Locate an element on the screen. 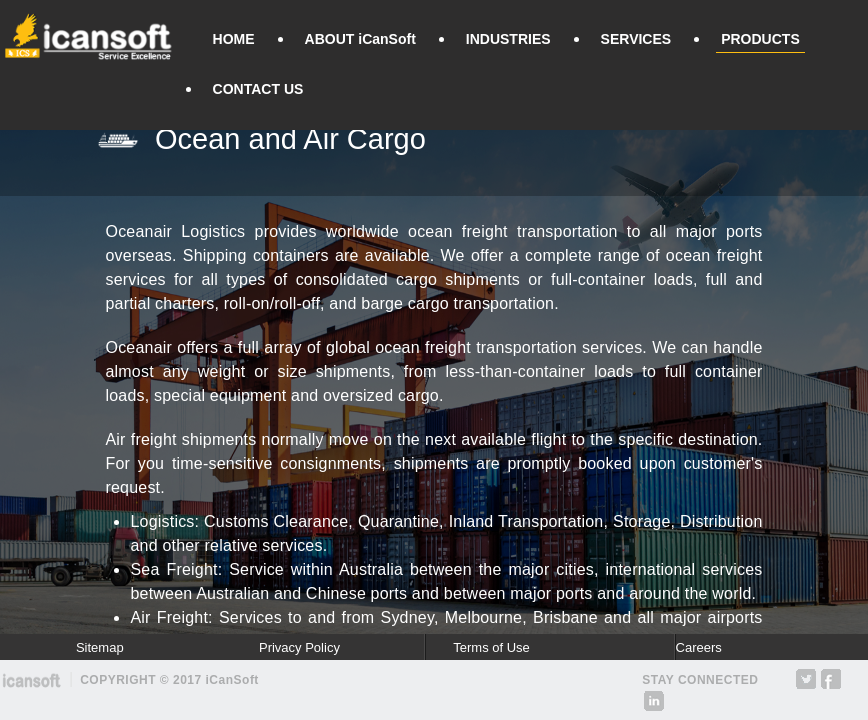 This screenshot has height=720, width=868. Careers is located at coordinates (699, 647).